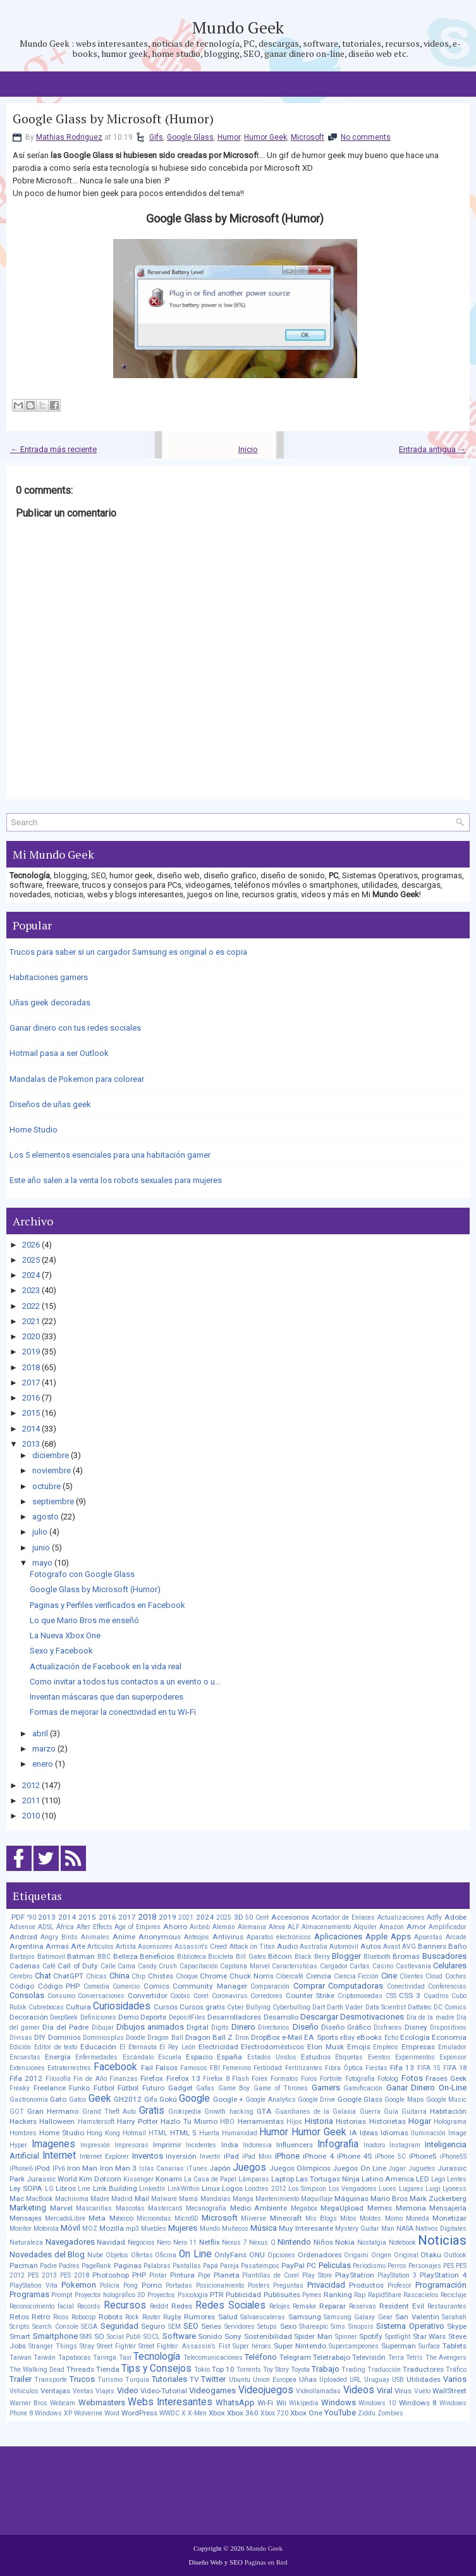 This screenshot has width=476, height=2576. Describe the element at coordinates (52, 2178) in the screenshot. I see `Jurassic World` at that location.